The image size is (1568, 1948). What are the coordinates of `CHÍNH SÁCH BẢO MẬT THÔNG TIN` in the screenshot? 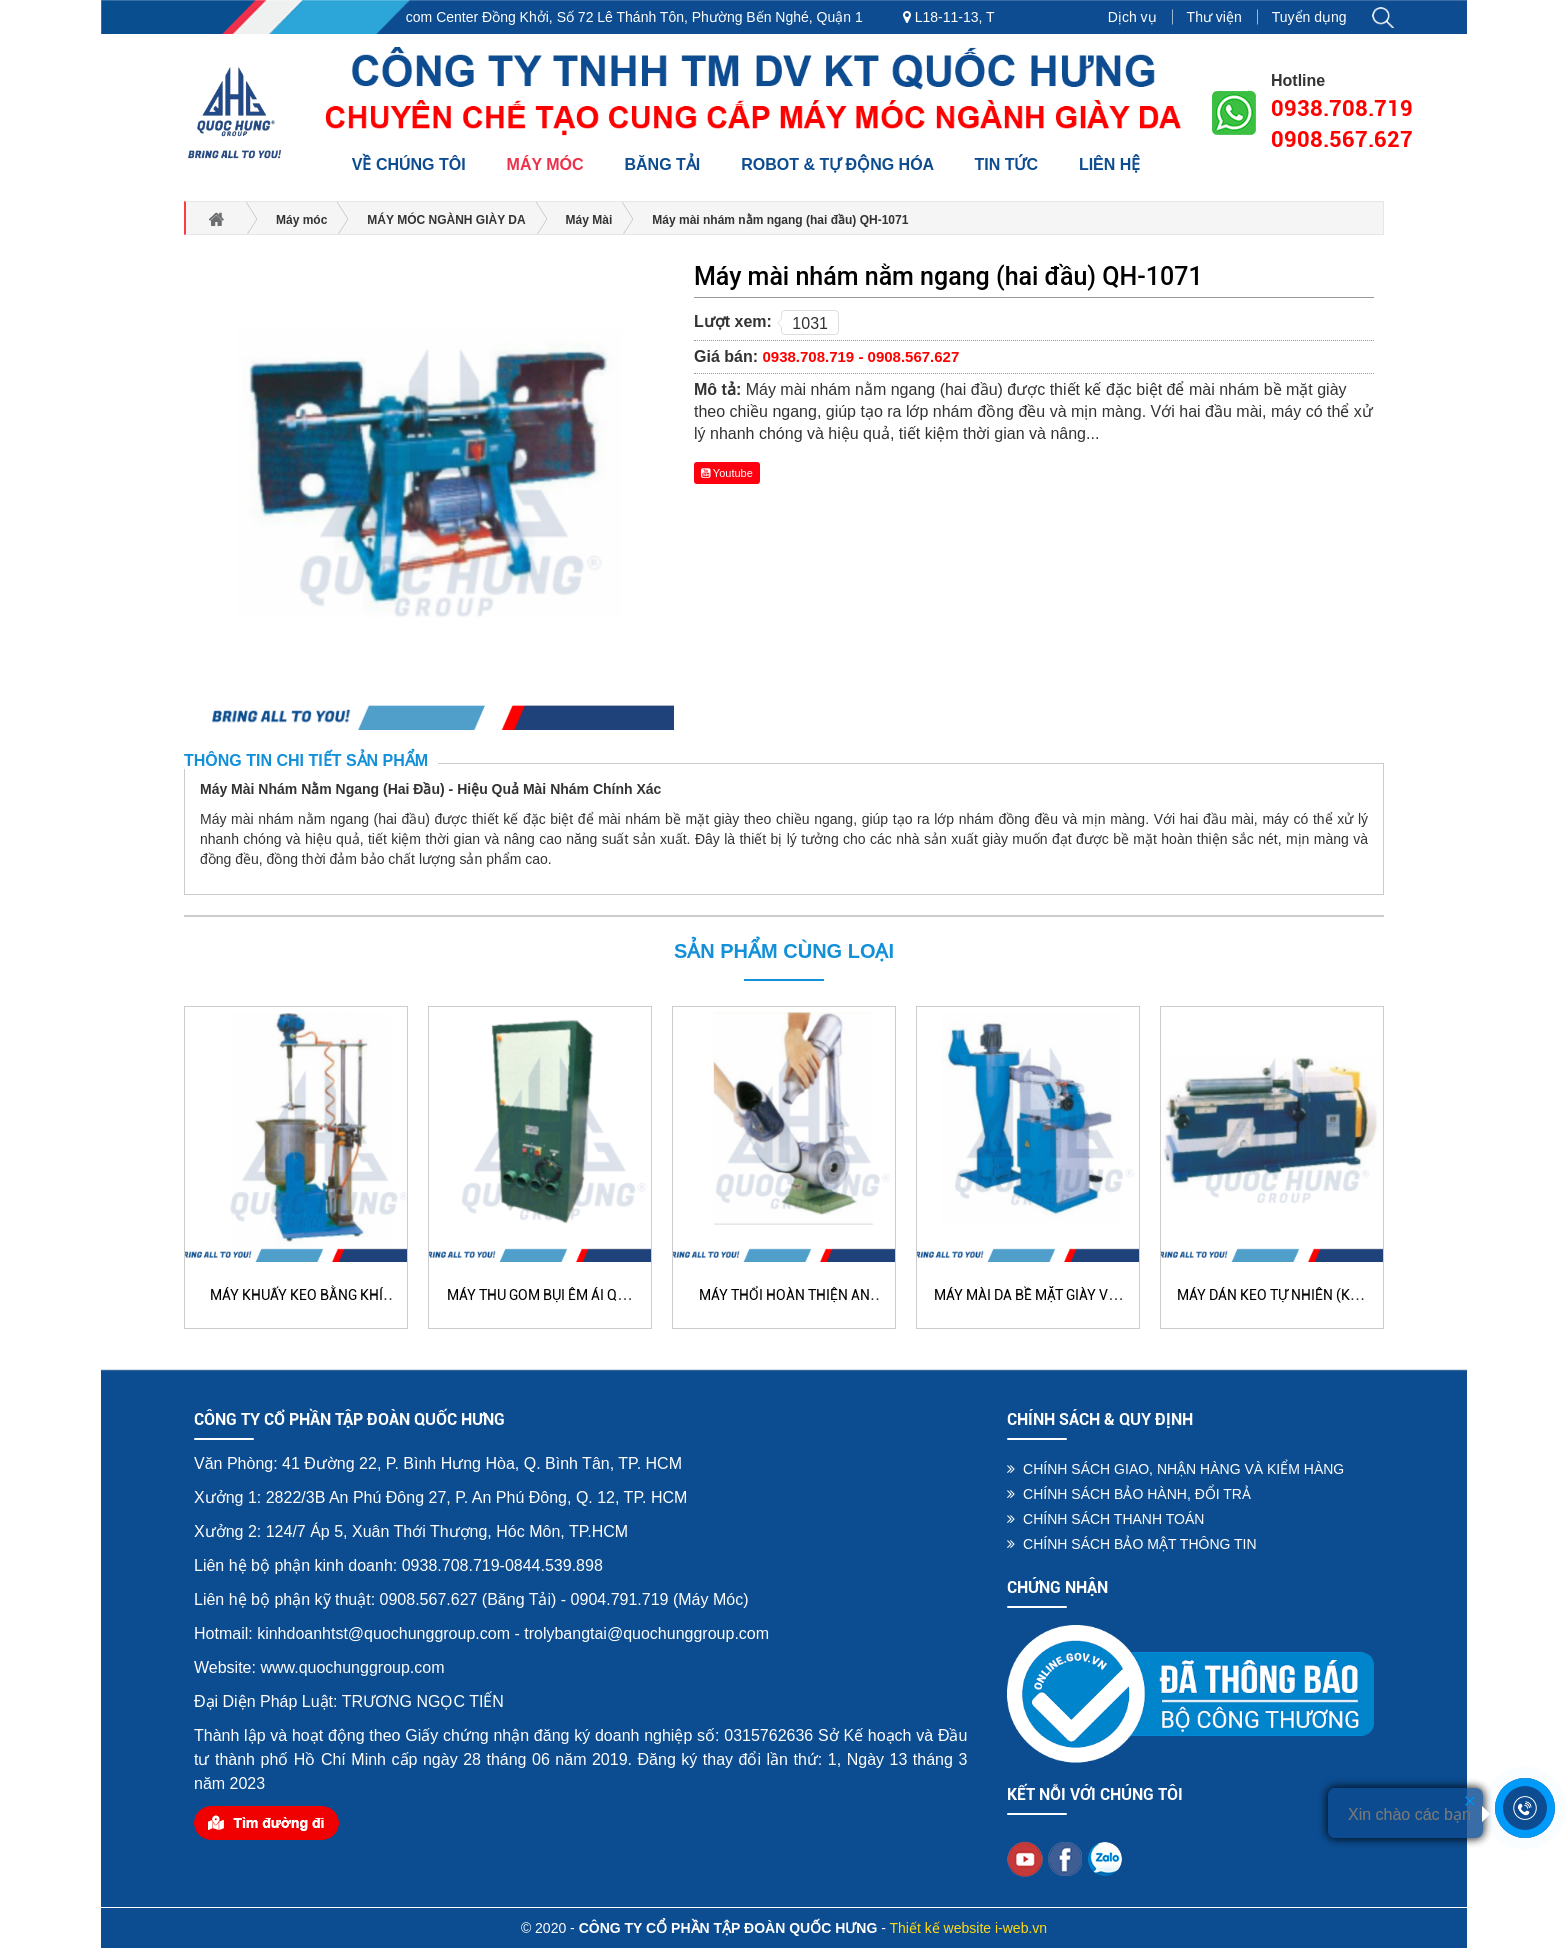 It's located at (1131, 1544).